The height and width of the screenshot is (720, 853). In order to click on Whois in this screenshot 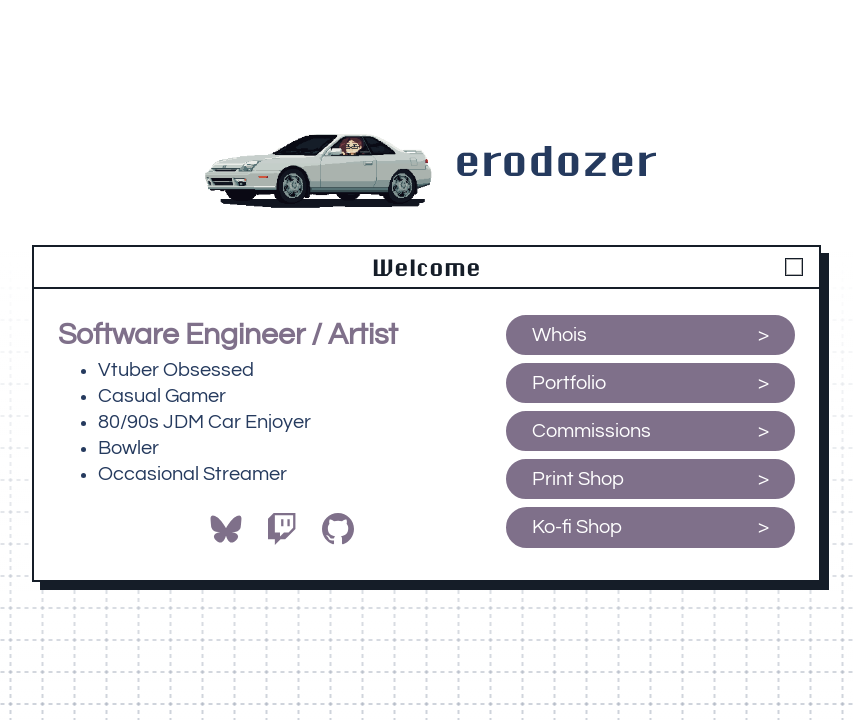, I will do `click(559, 335)`.